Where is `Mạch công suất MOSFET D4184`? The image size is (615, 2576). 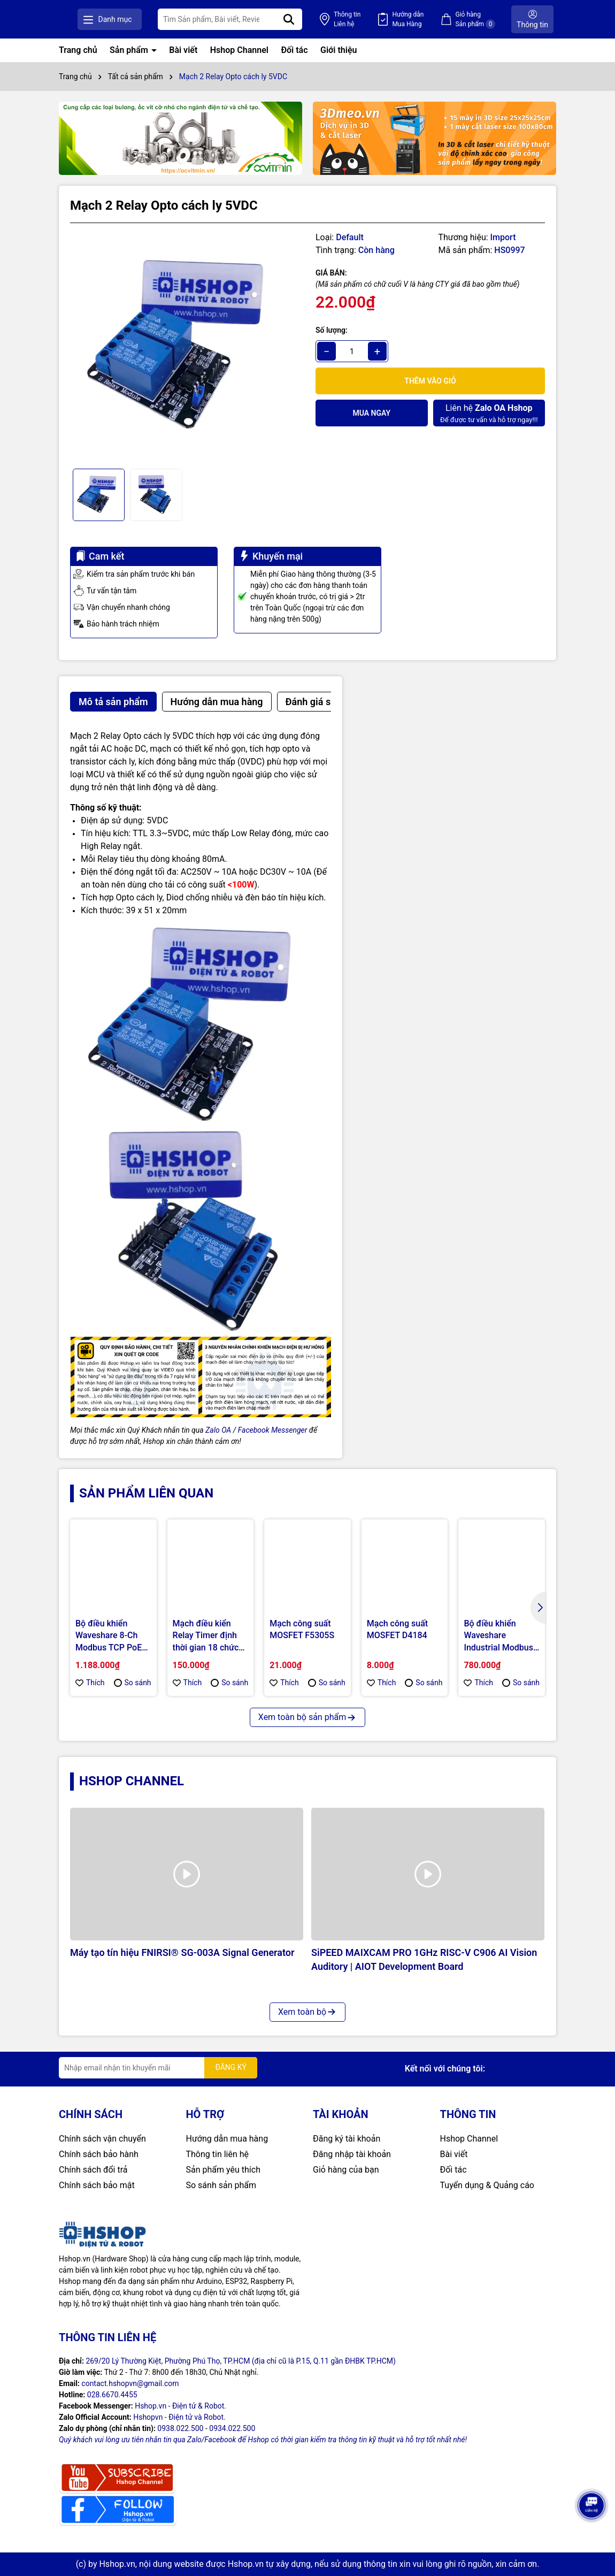
Mạch công suất MOSFET D4184 is located at coordinates (397, 1629).